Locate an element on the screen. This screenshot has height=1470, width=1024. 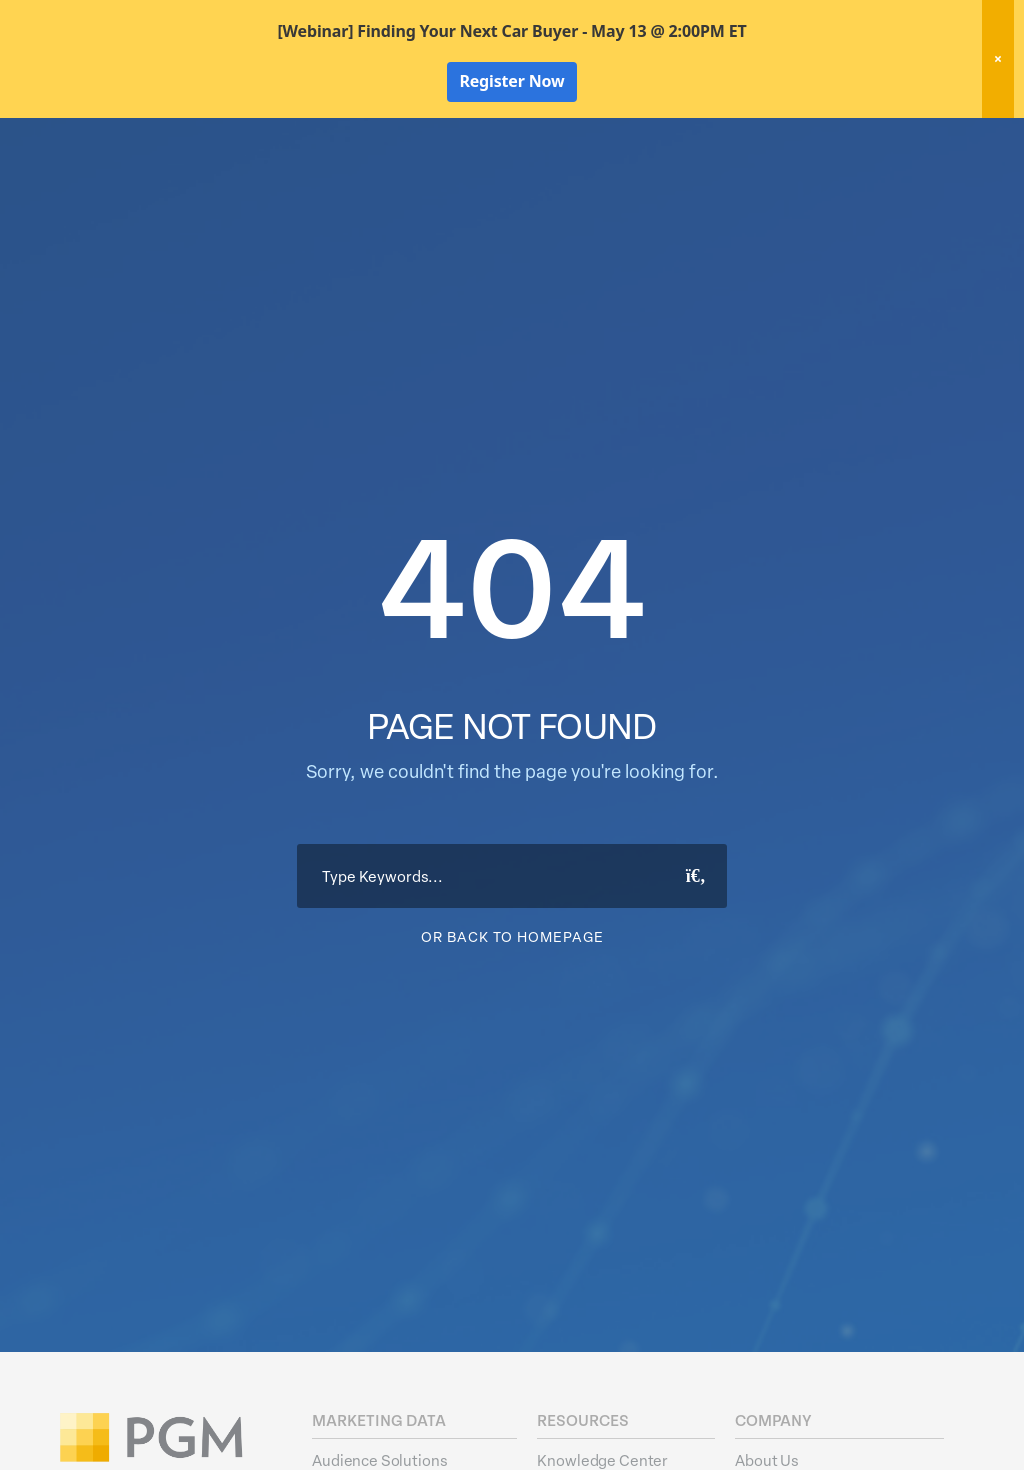
Resources is located at coordinates (838, 176).